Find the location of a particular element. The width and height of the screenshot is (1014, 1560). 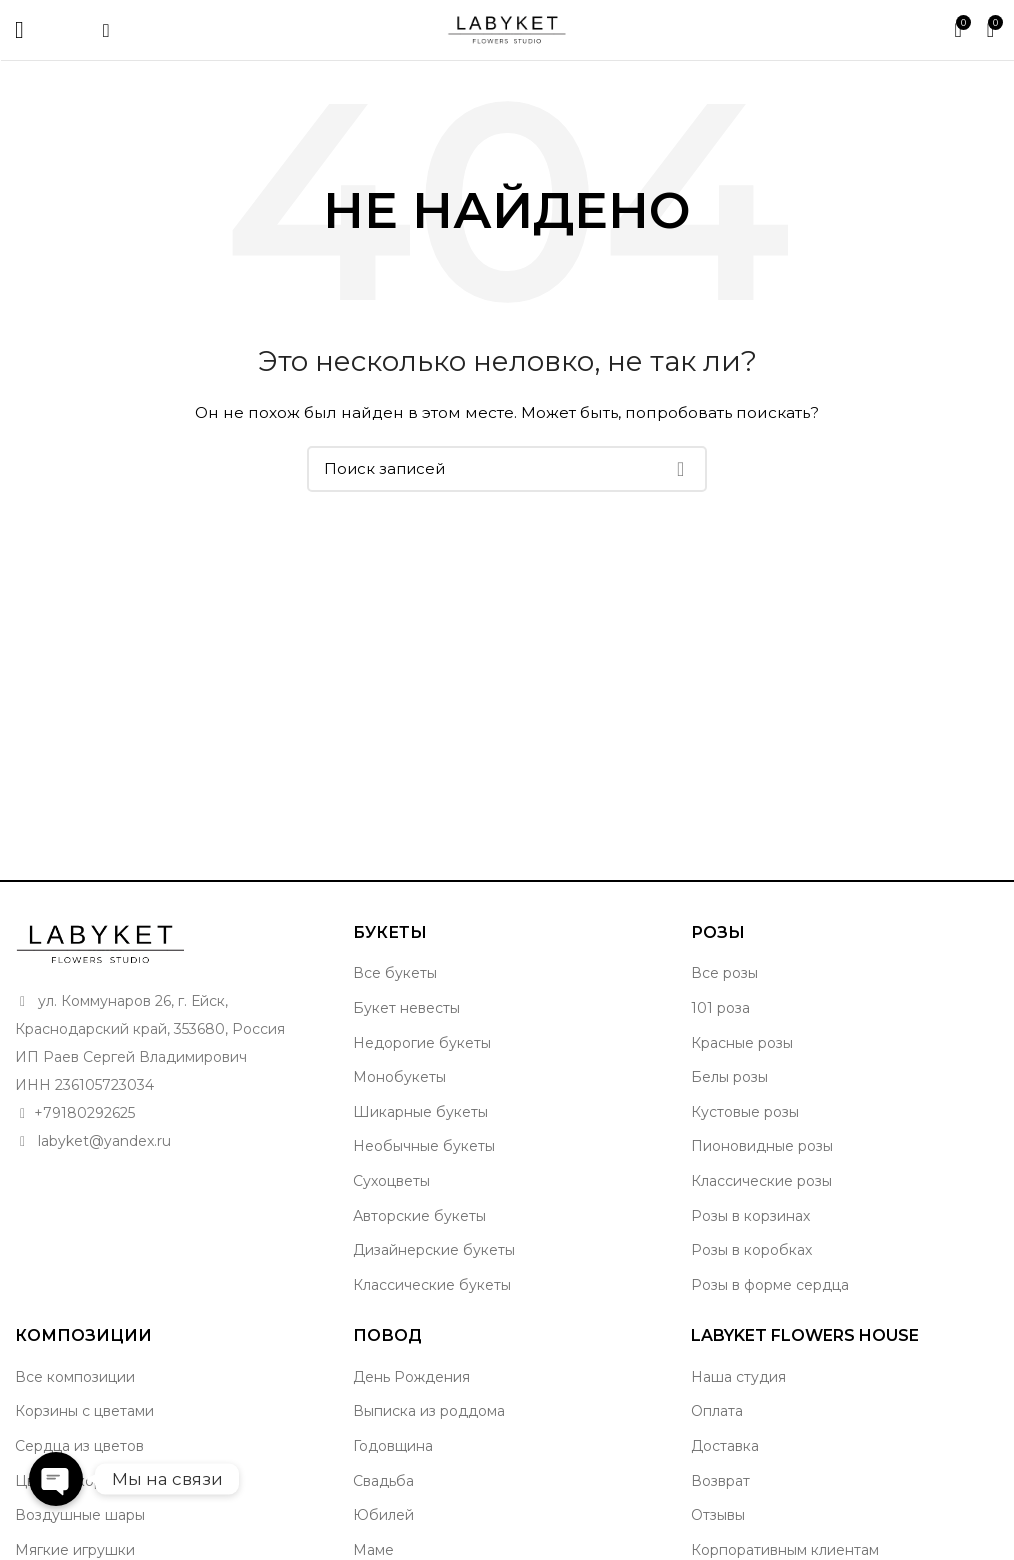

Сердца из цветов is located at coordinates (79, 1446).